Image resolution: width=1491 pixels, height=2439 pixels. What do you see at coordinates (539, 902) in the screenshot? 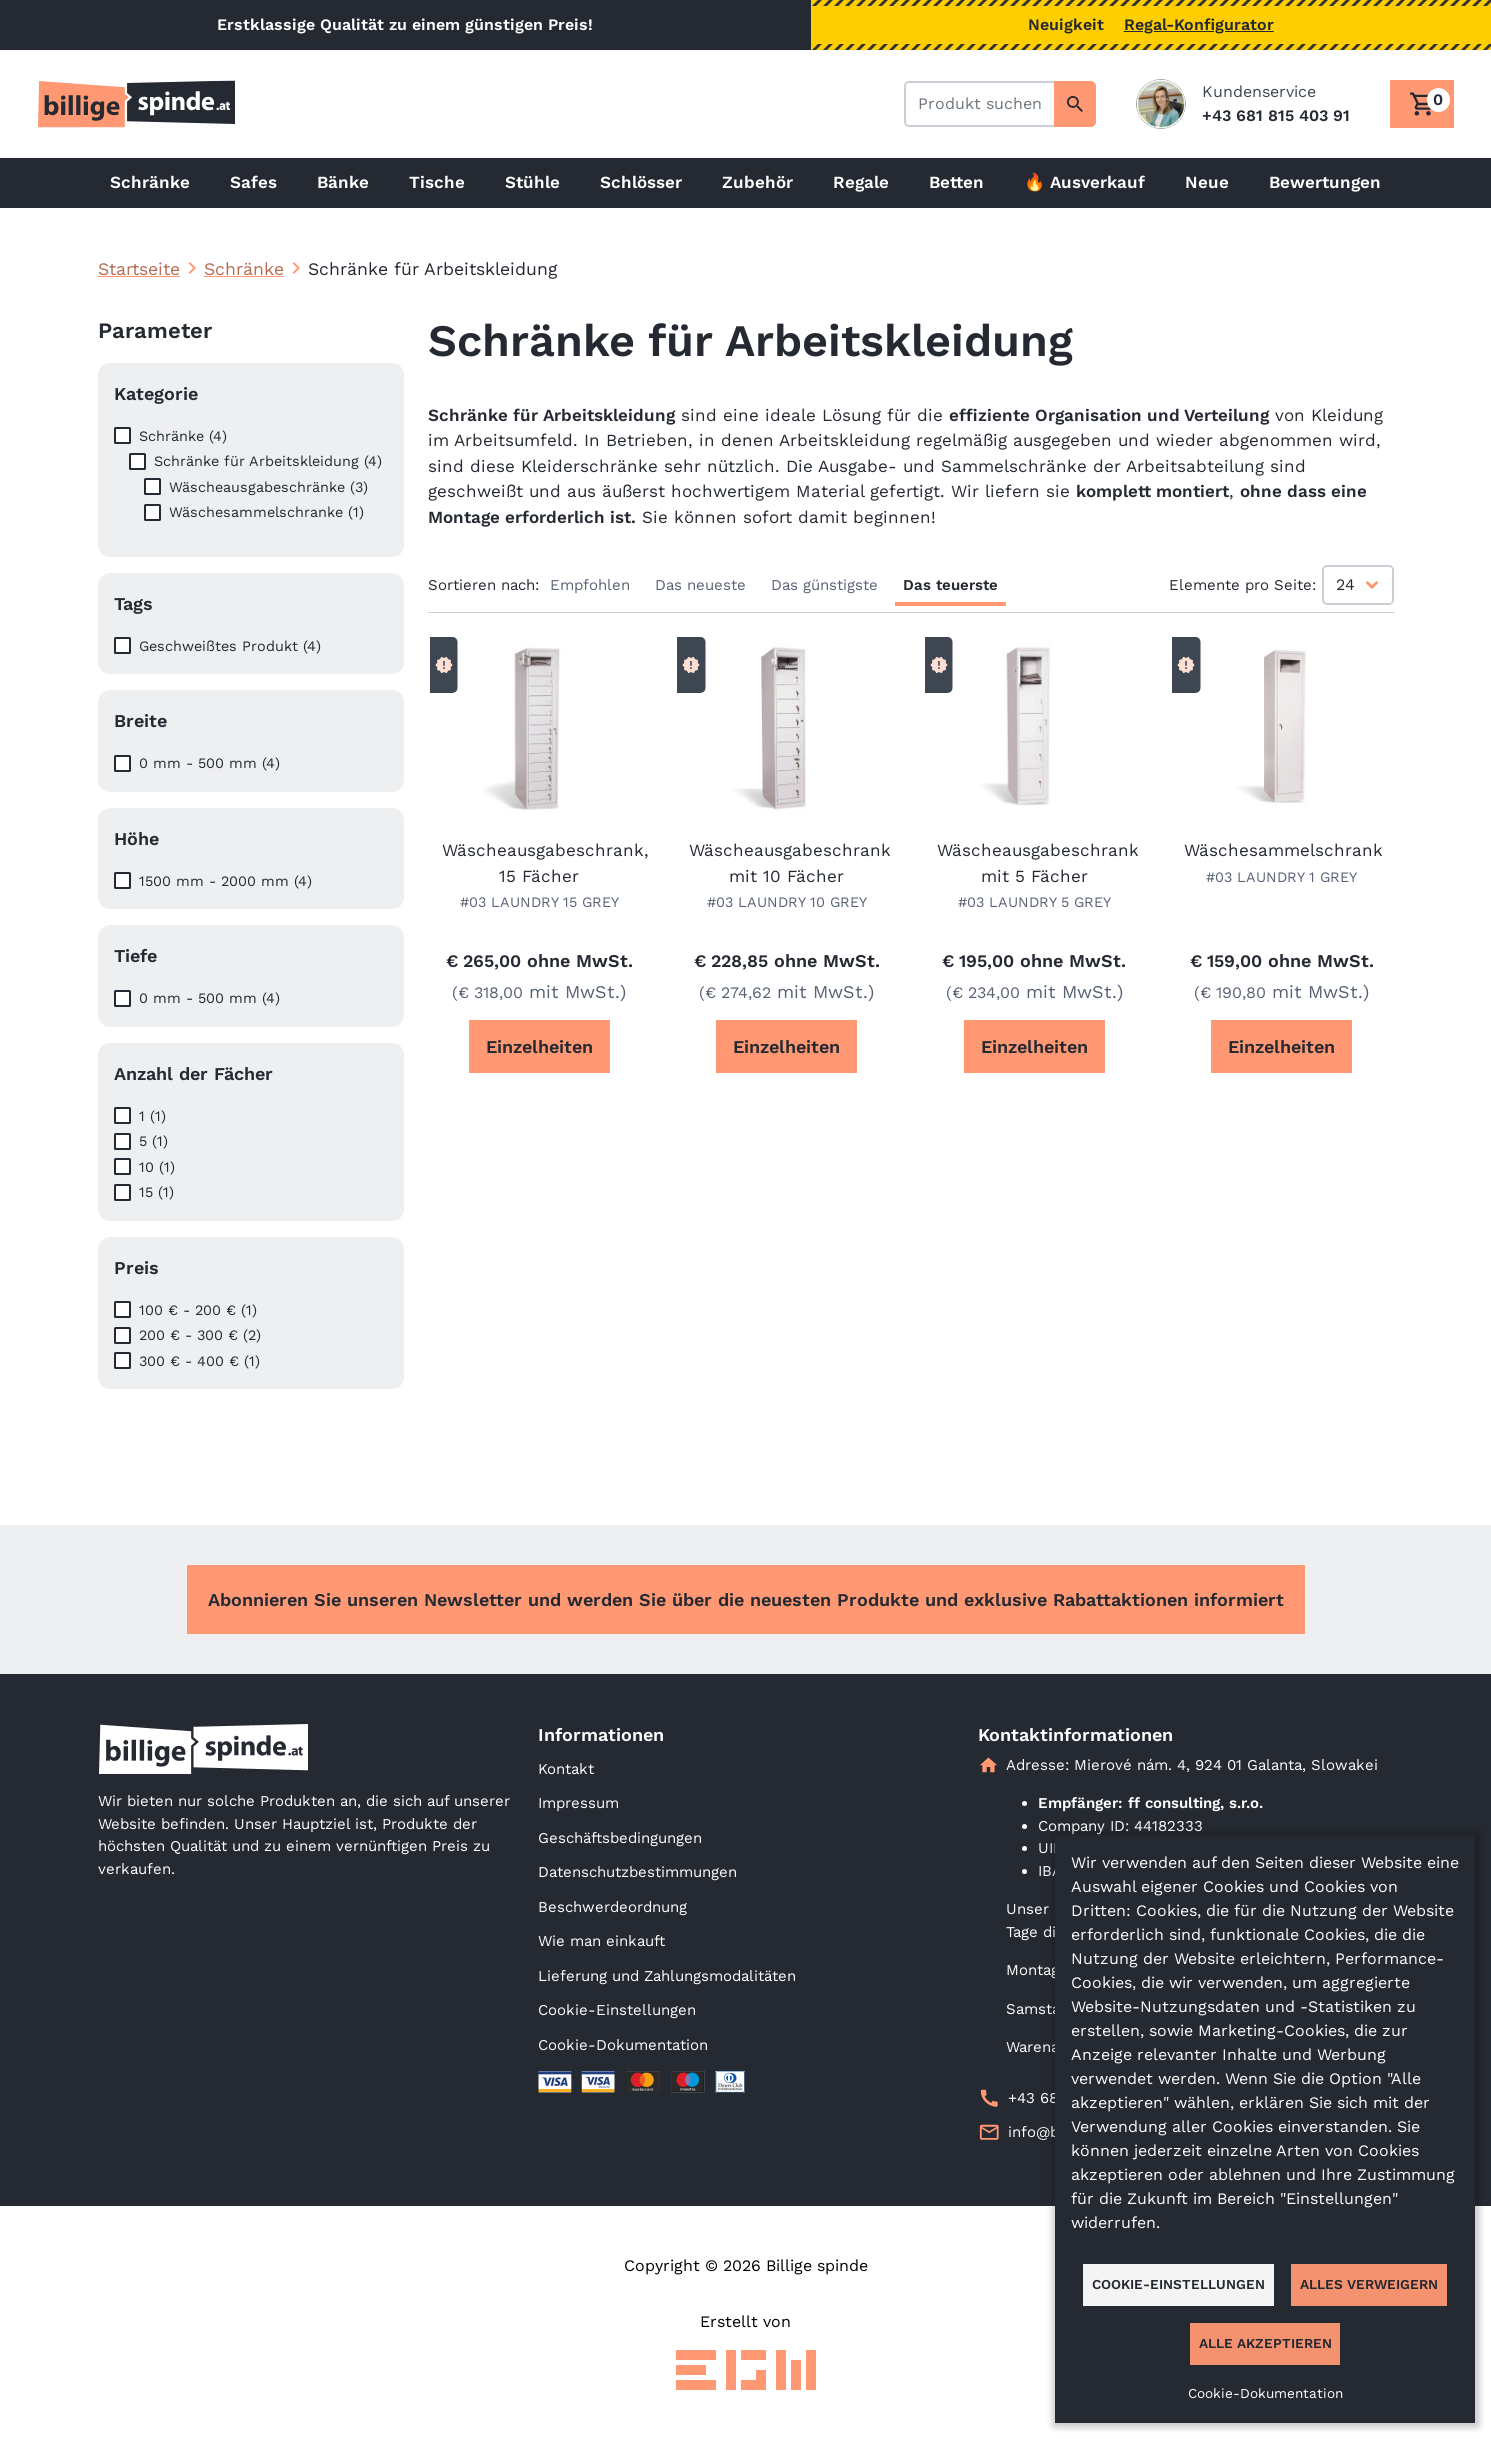
I see `#03 LAUNDRY 15 GREY` at bounding box center [539, 902].